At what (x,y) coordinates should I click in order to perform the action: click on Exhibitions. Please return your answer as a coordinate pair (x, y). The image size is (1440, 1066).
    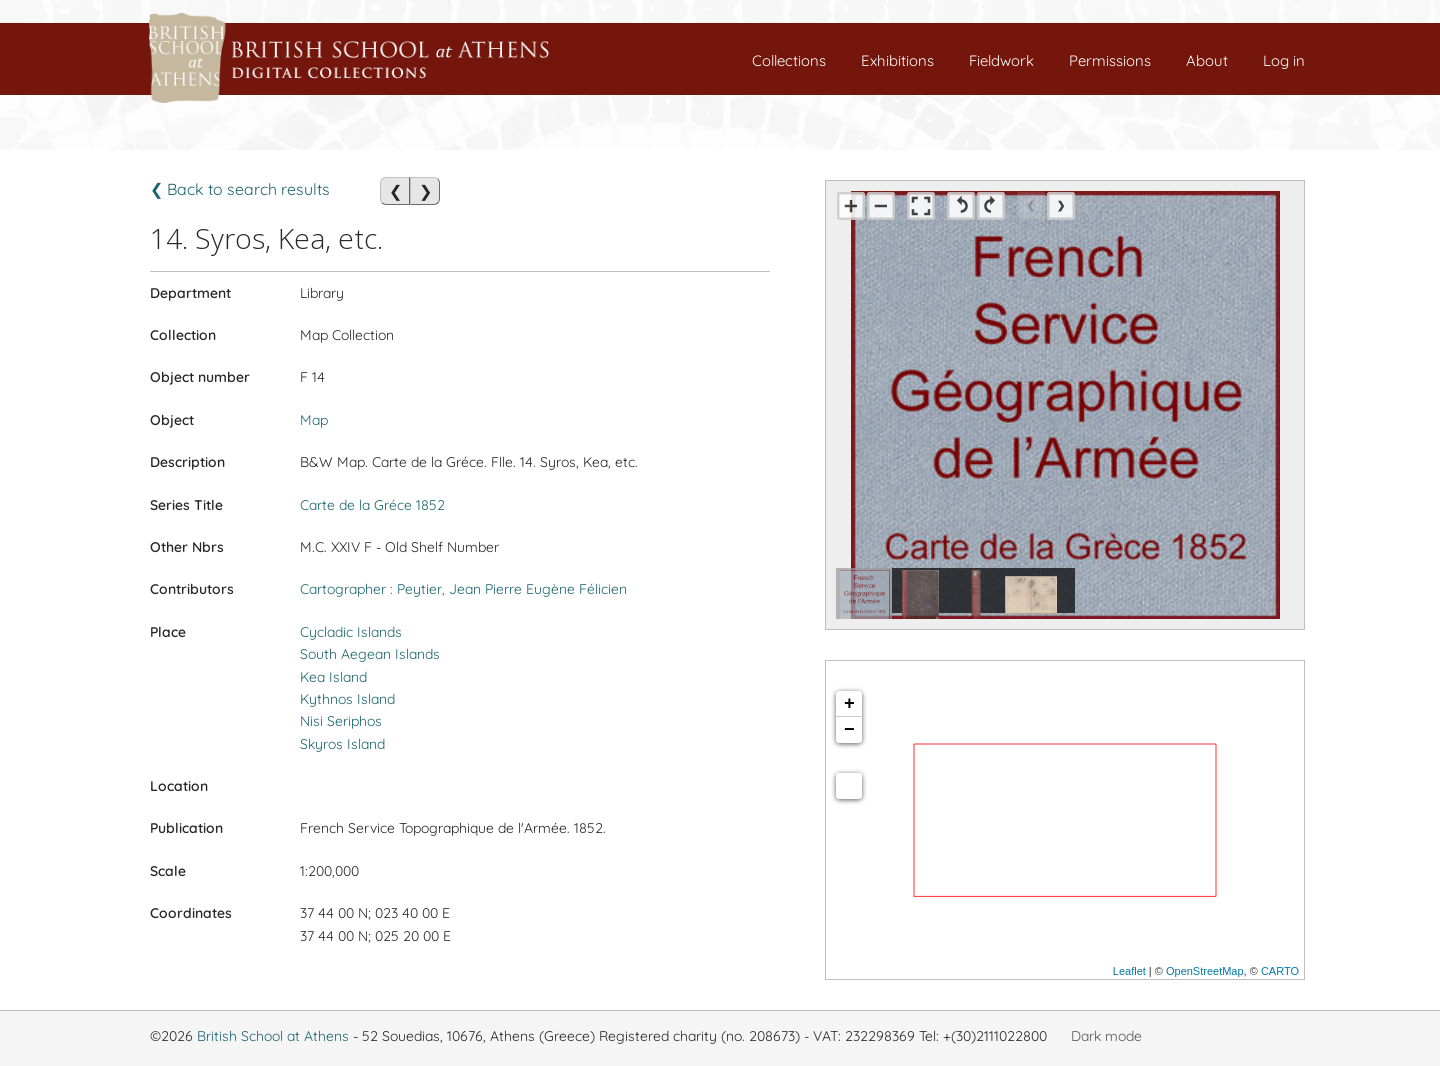
    Looking at the image, I should click on (897, 60).